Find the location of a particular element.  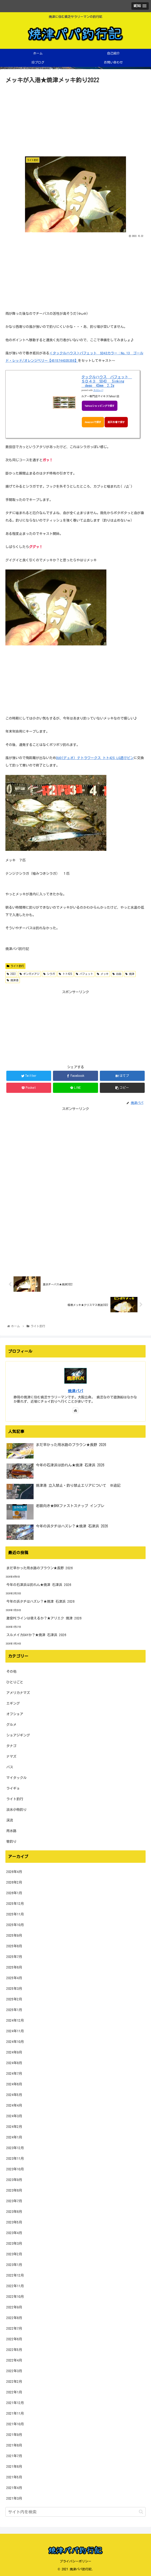

2021年5月 is located at coordinates (14, 2477).